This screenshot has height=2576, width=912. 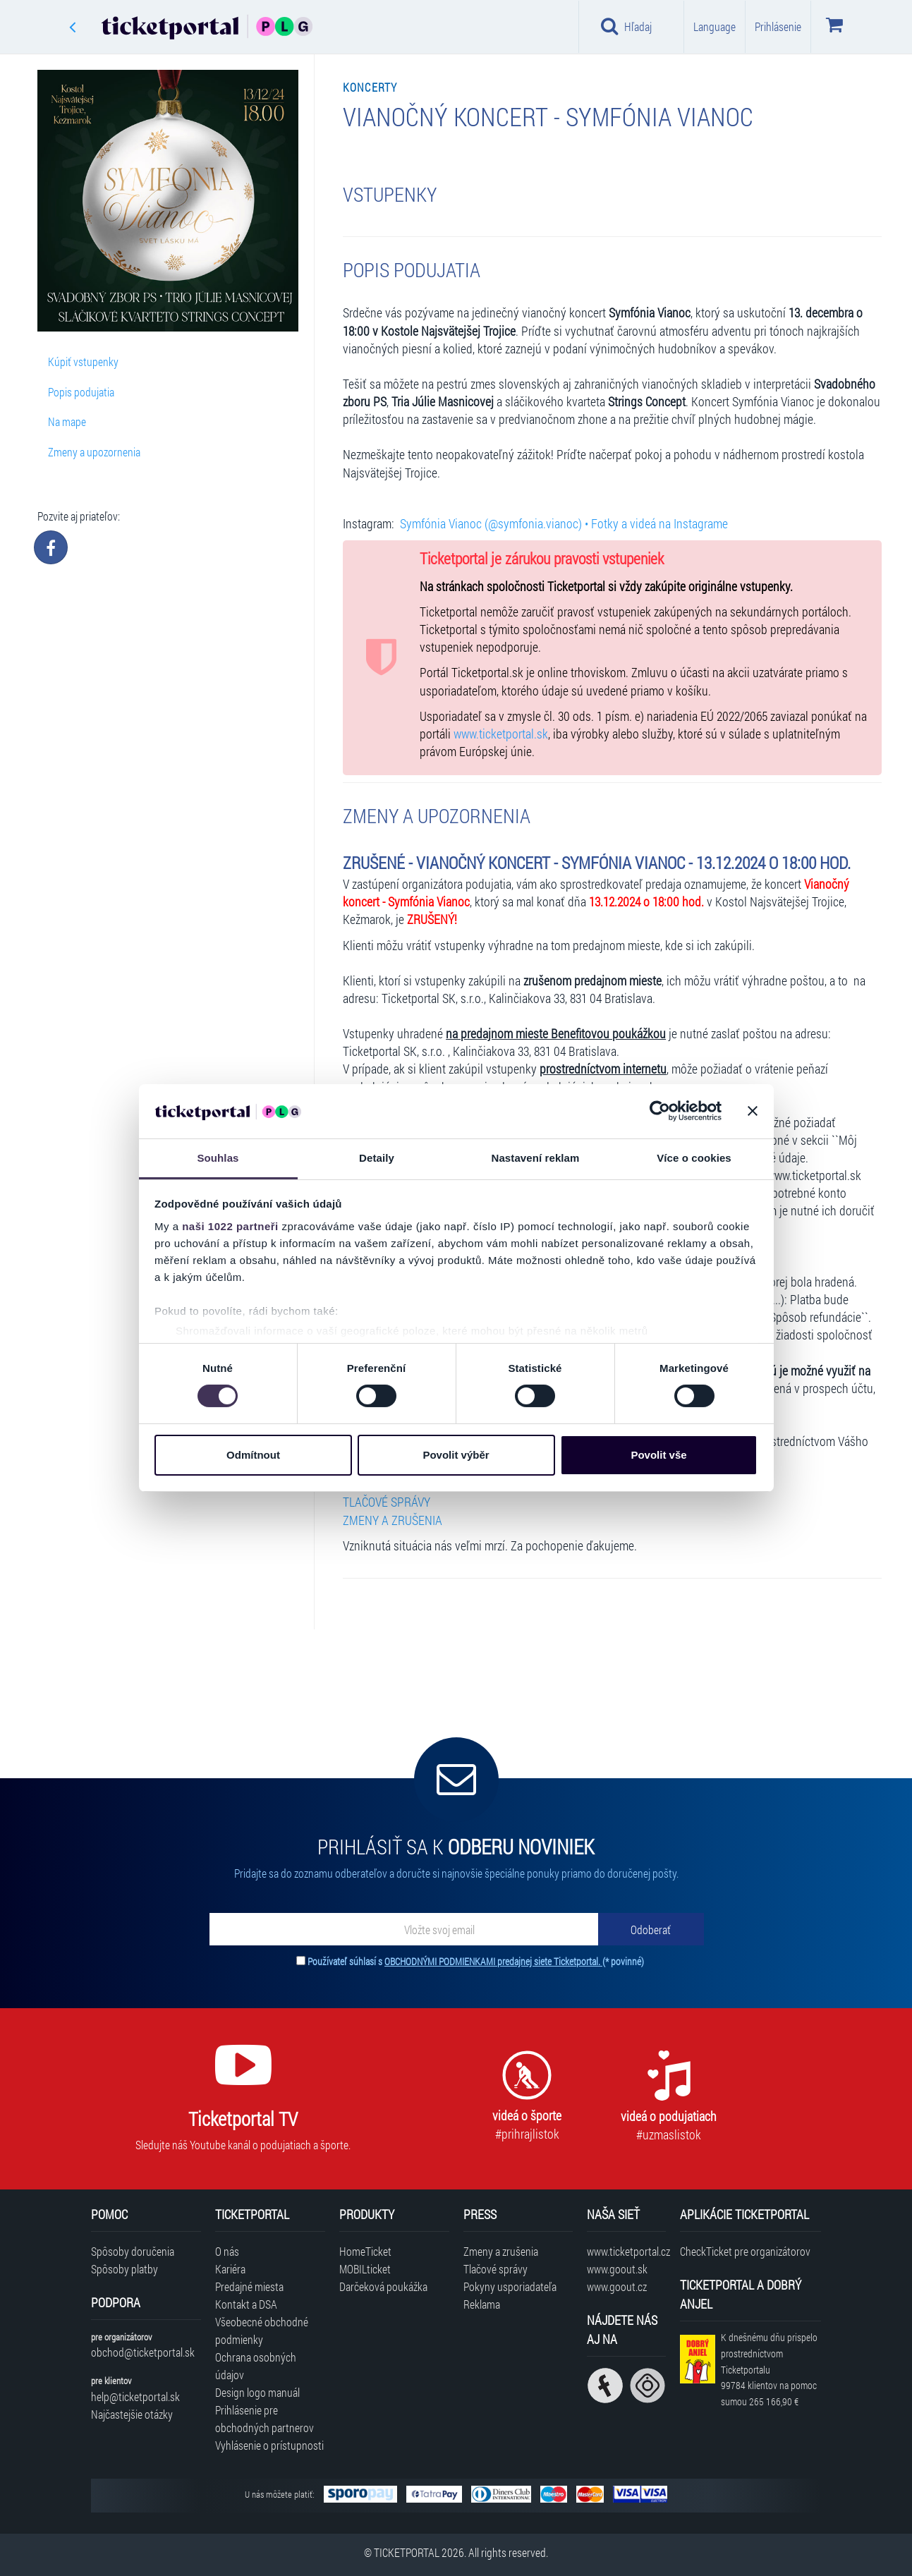 What do you see at coordinates (753, 1111) in the screenshot?
I see `[Zavřít banner]` at bounding box center [753, 1111].